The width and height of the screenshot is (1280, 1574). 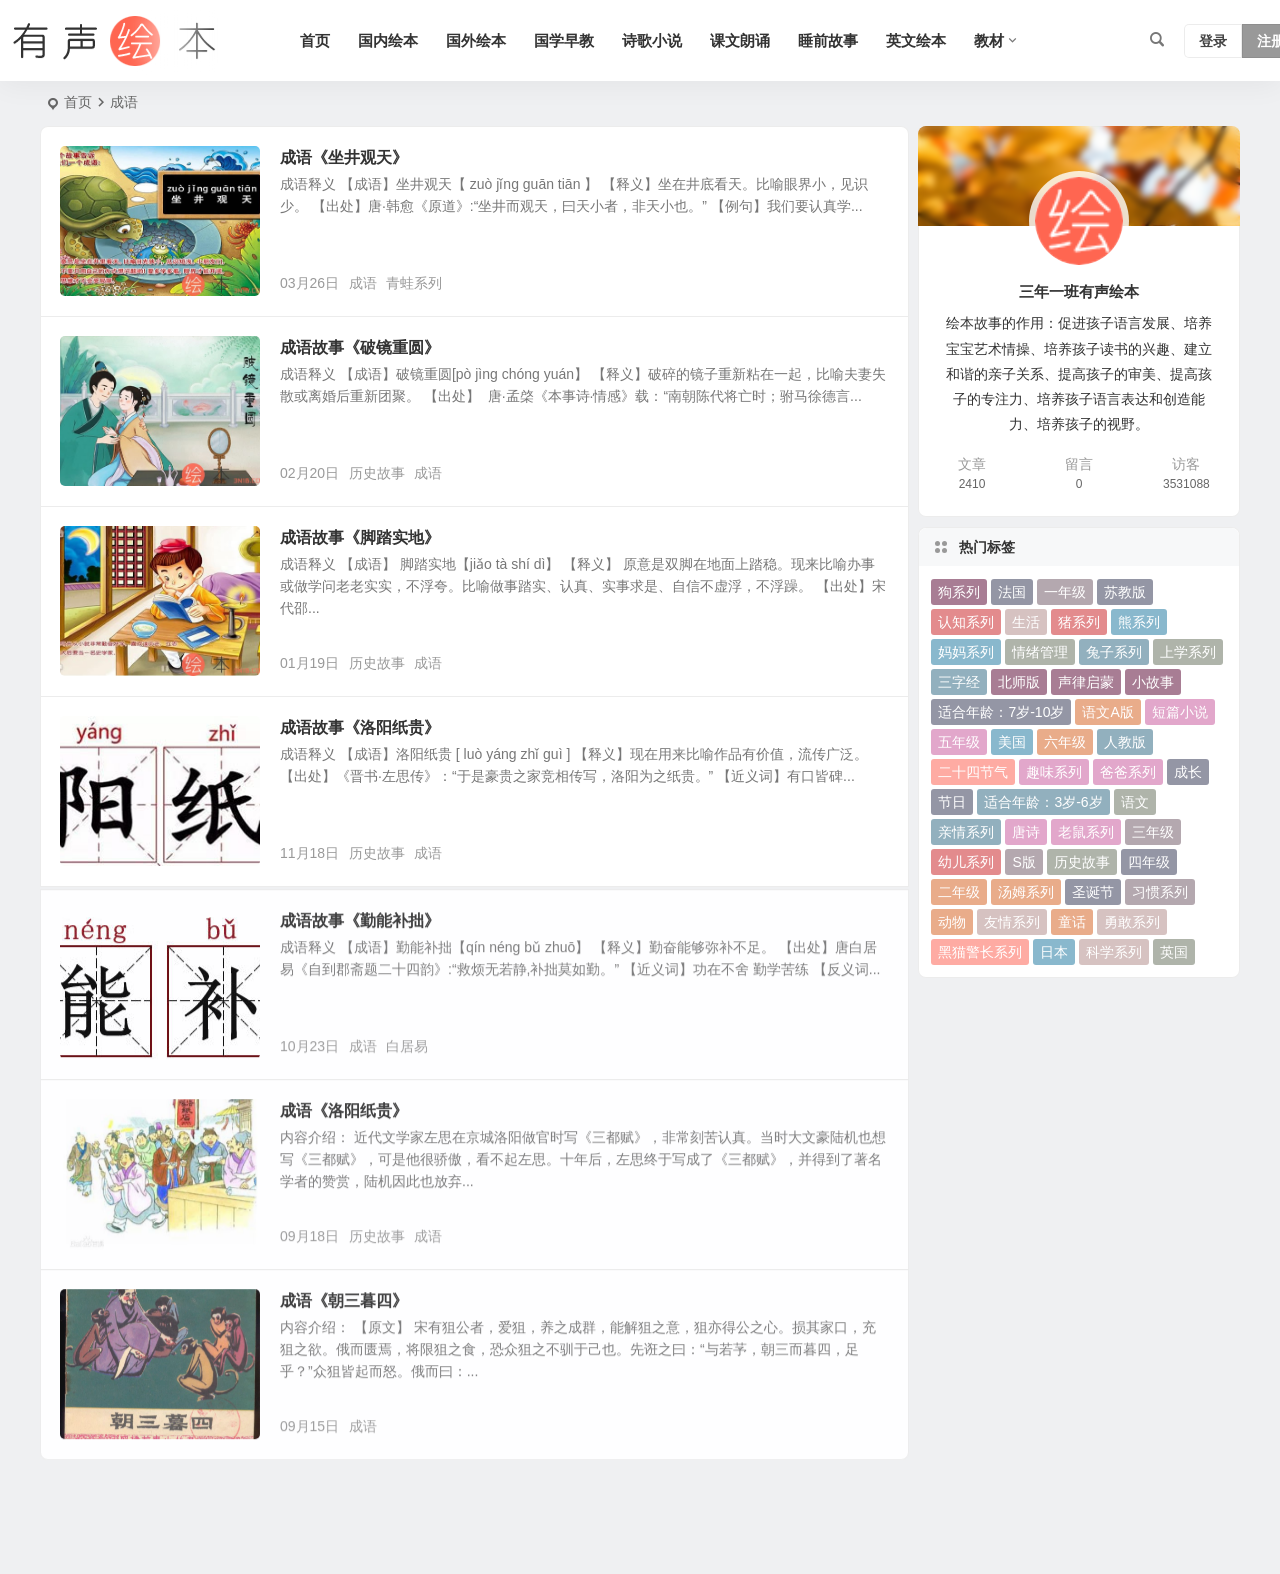 What do you see at coordinates (966, 862) in the screenshot?
I see `幼儿系列 [幼儿系列 (25 项)]` at bounding box center [966, 862].